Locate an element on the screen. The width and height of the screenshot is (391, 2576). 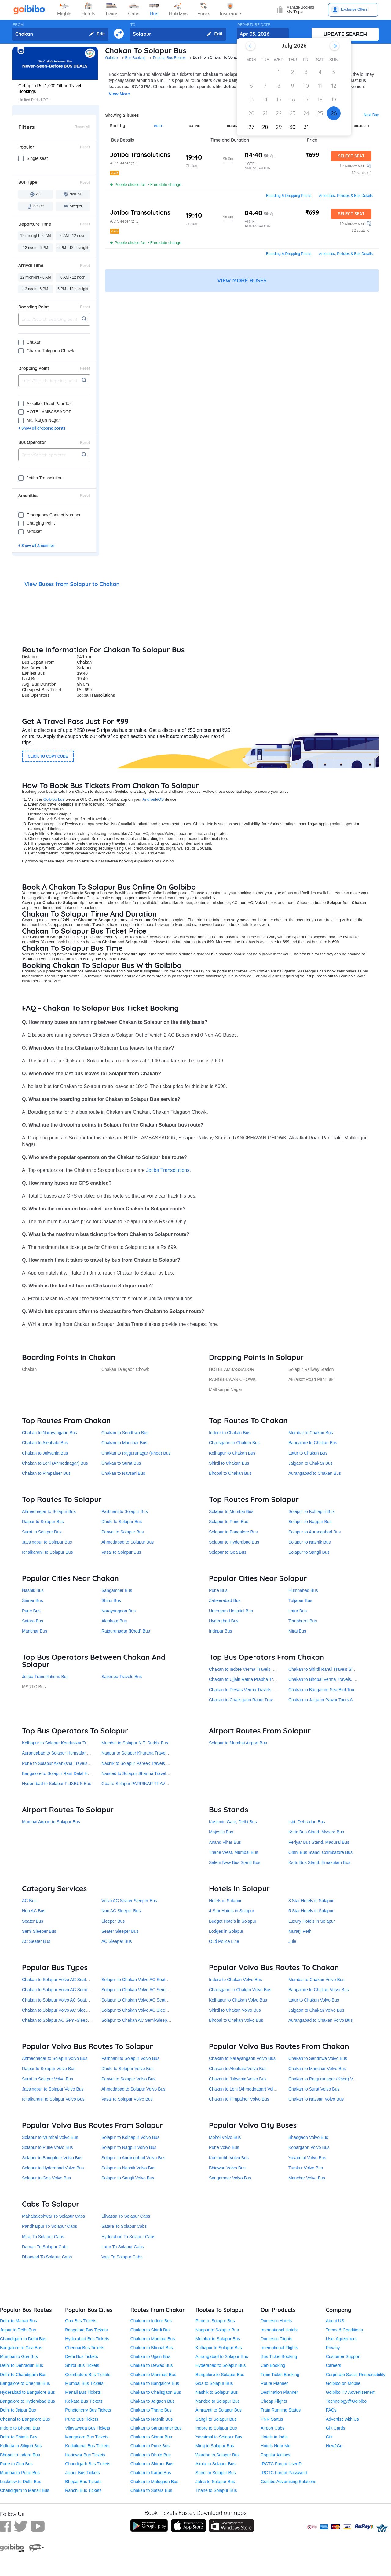
Gift Cards is located at coordinates (335, 2428).